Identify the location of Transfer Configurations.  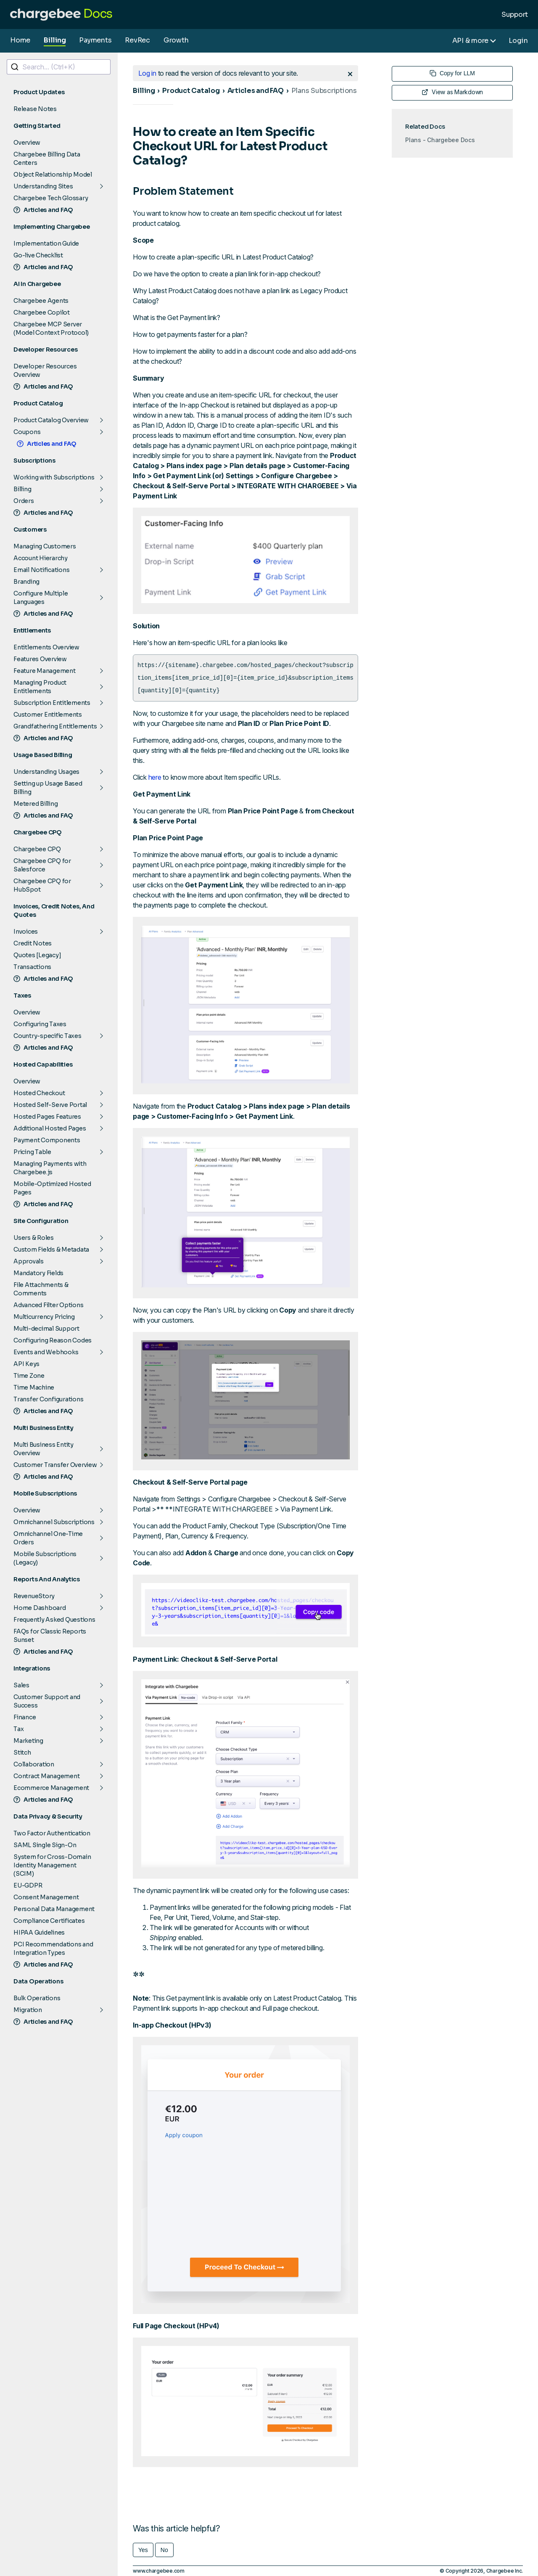
(48, 1399).